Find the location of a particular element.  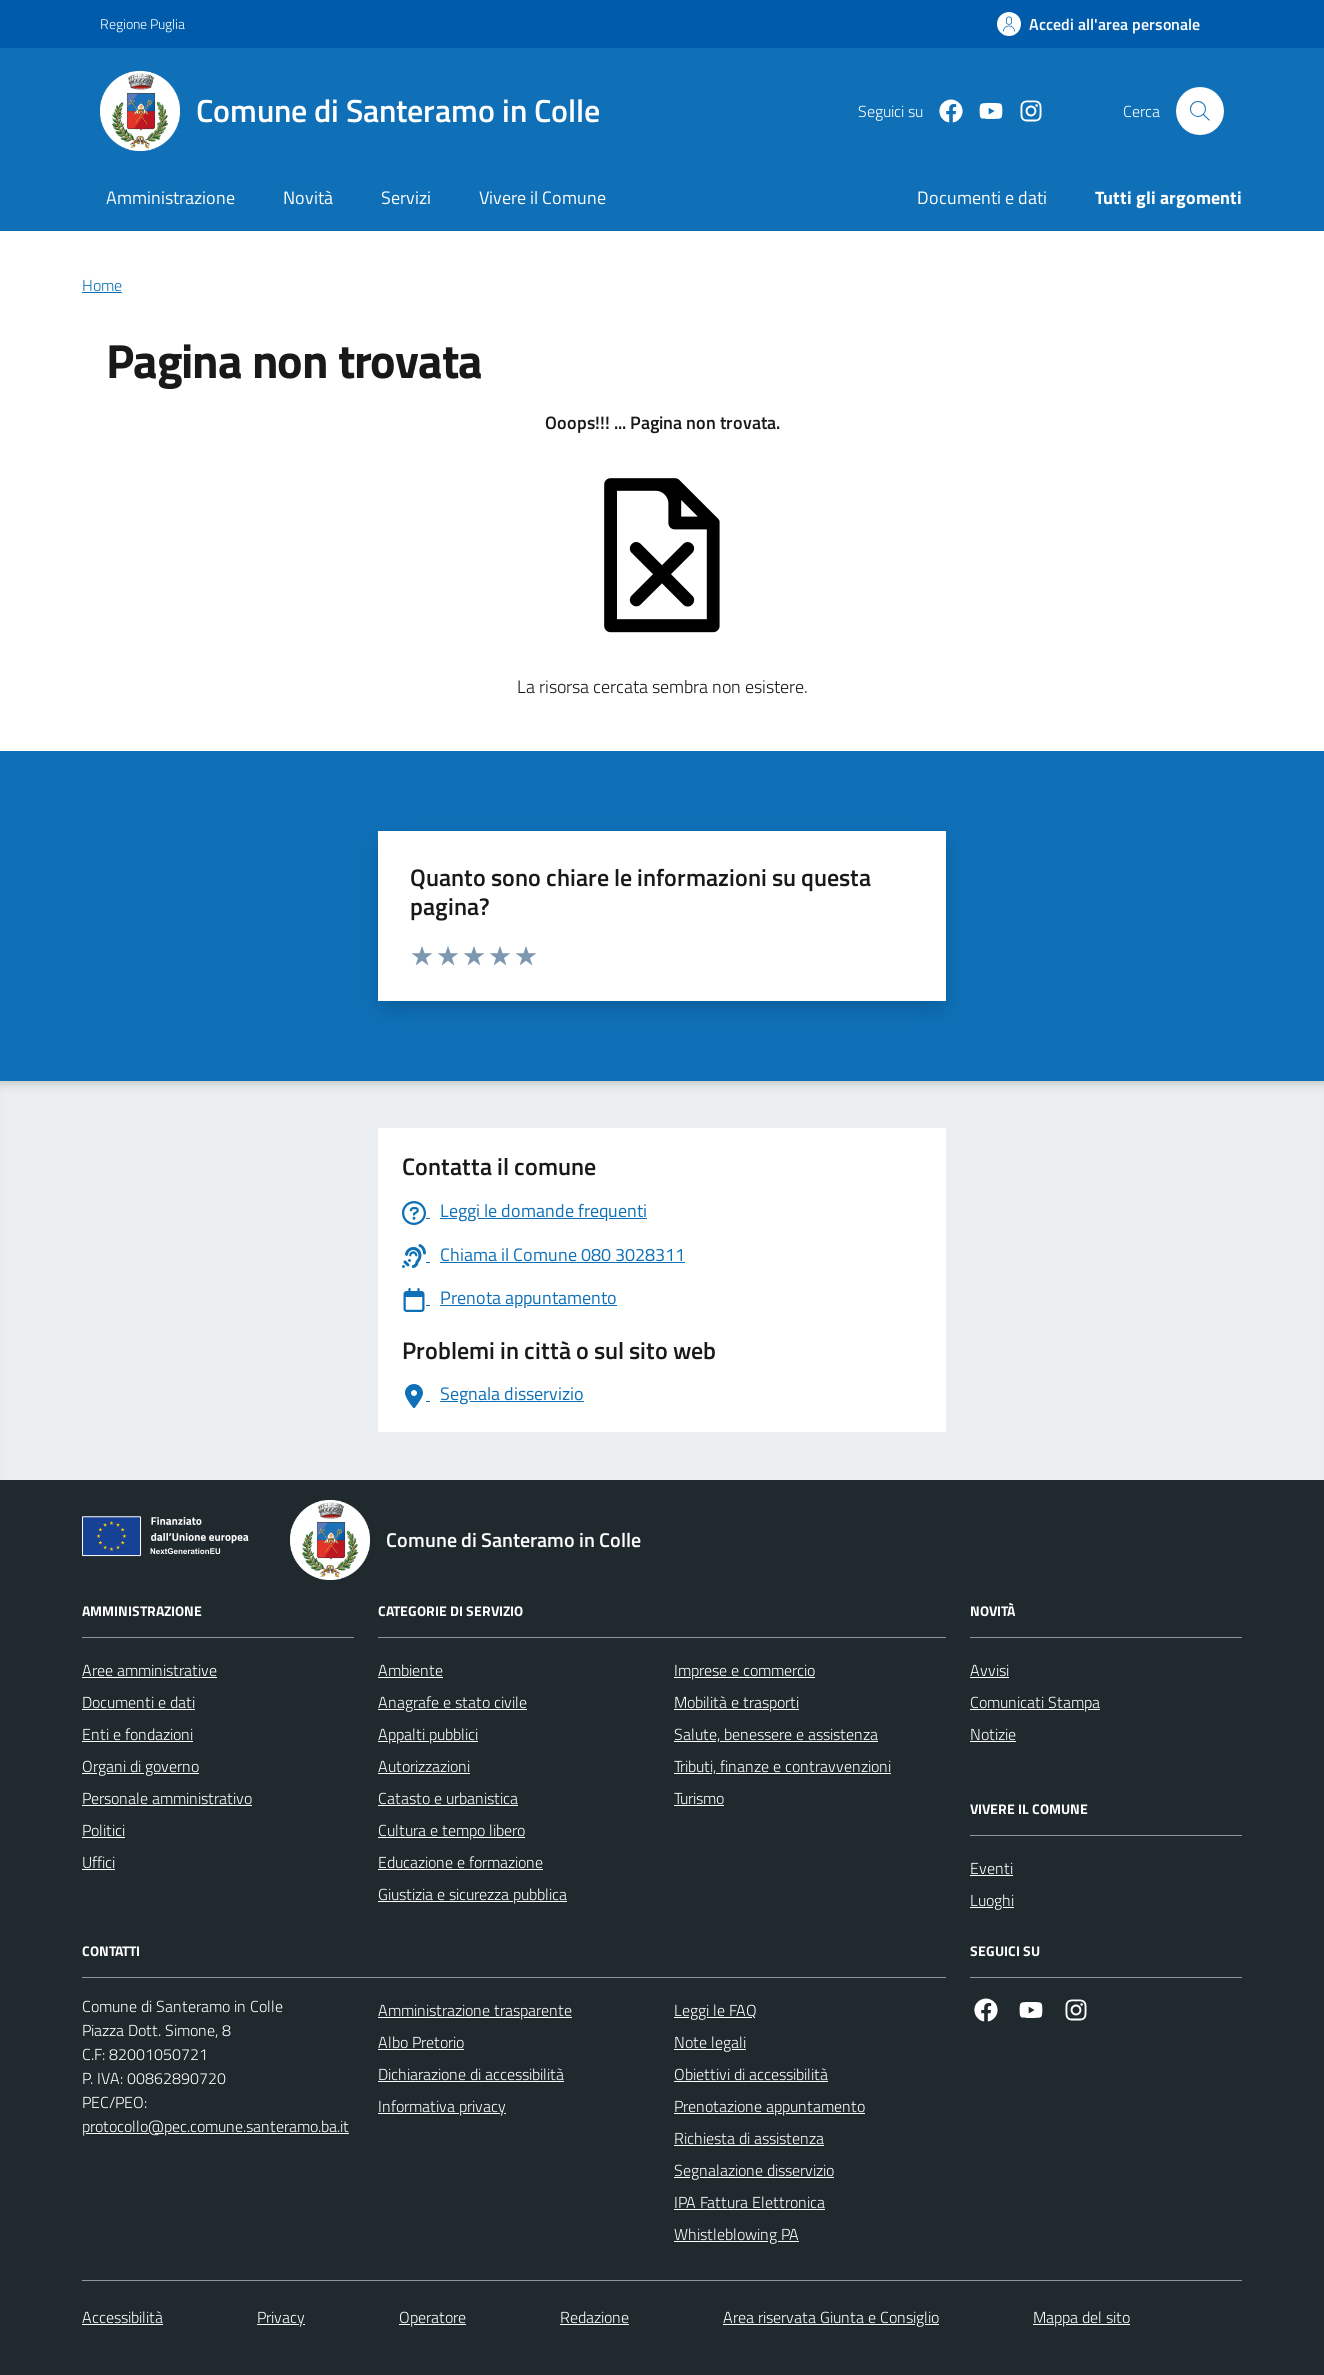

Catasto e urbanistica is located at coordinates (448, 1798).